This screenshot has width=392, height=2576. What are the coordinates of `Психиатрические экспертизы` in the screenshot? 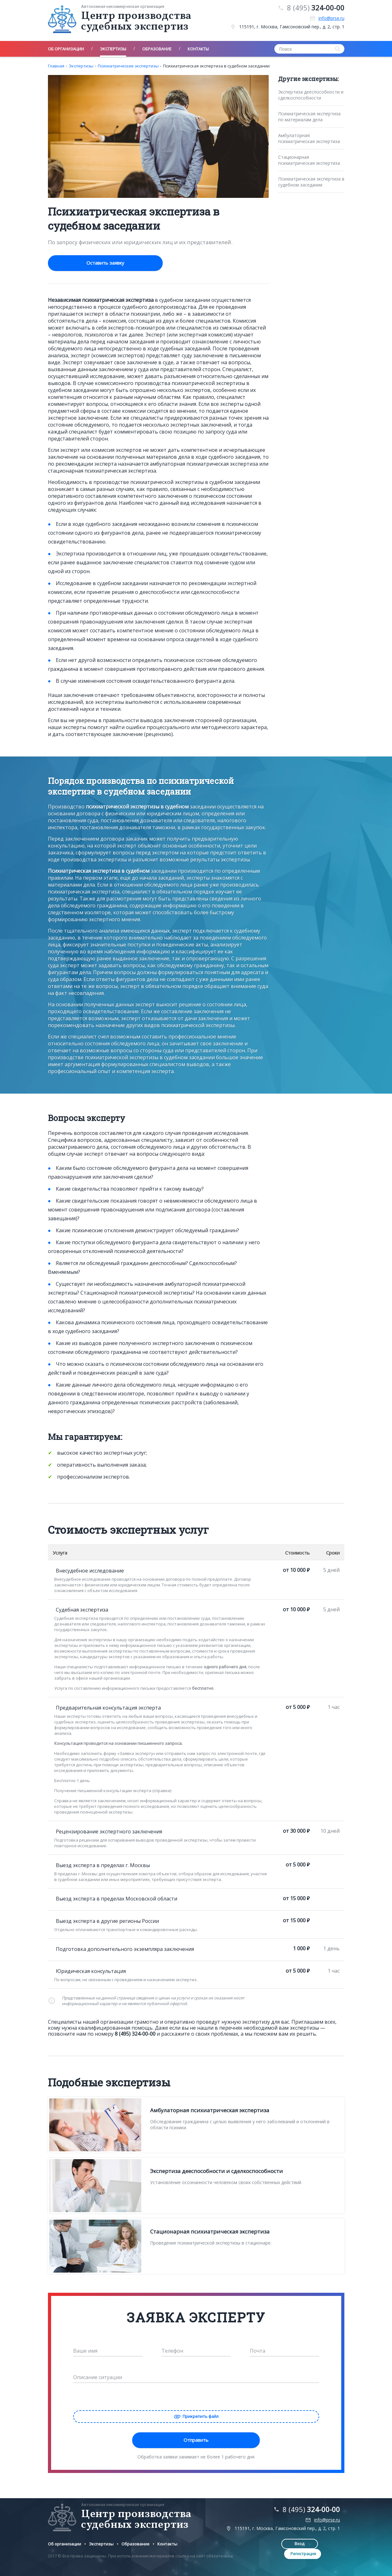 It's located at (128, 66).